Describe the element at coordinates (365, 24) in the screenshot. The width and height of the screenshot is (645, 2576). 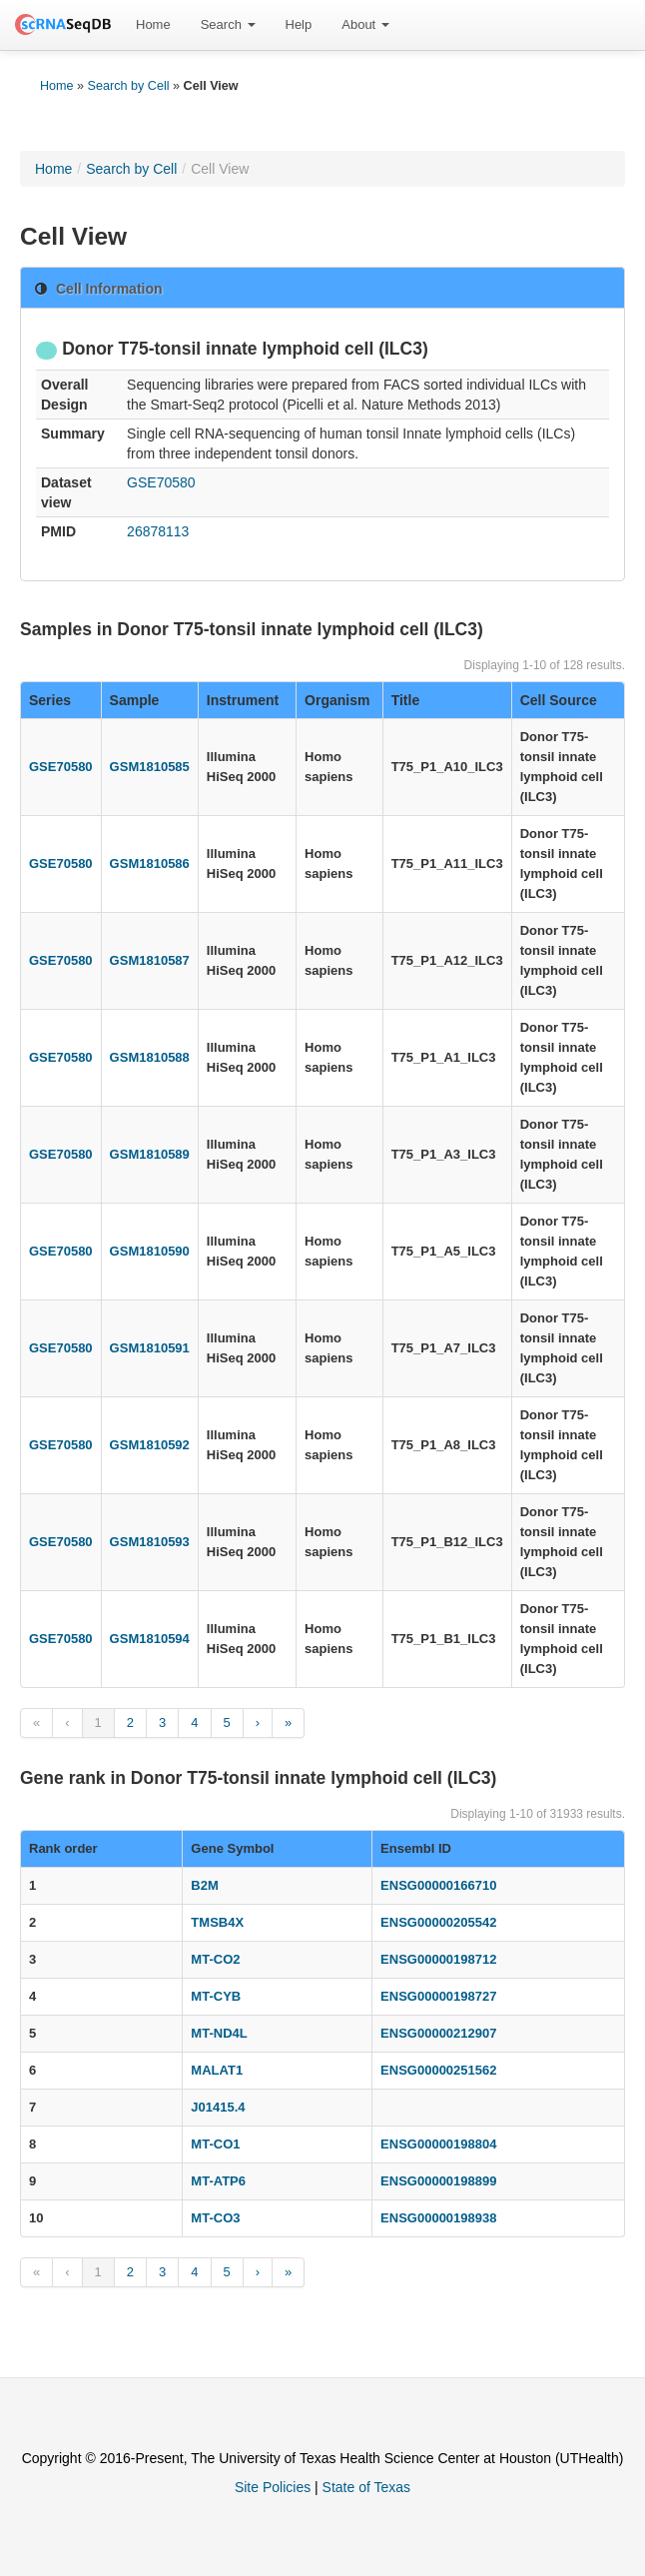
I see `About` at that location.